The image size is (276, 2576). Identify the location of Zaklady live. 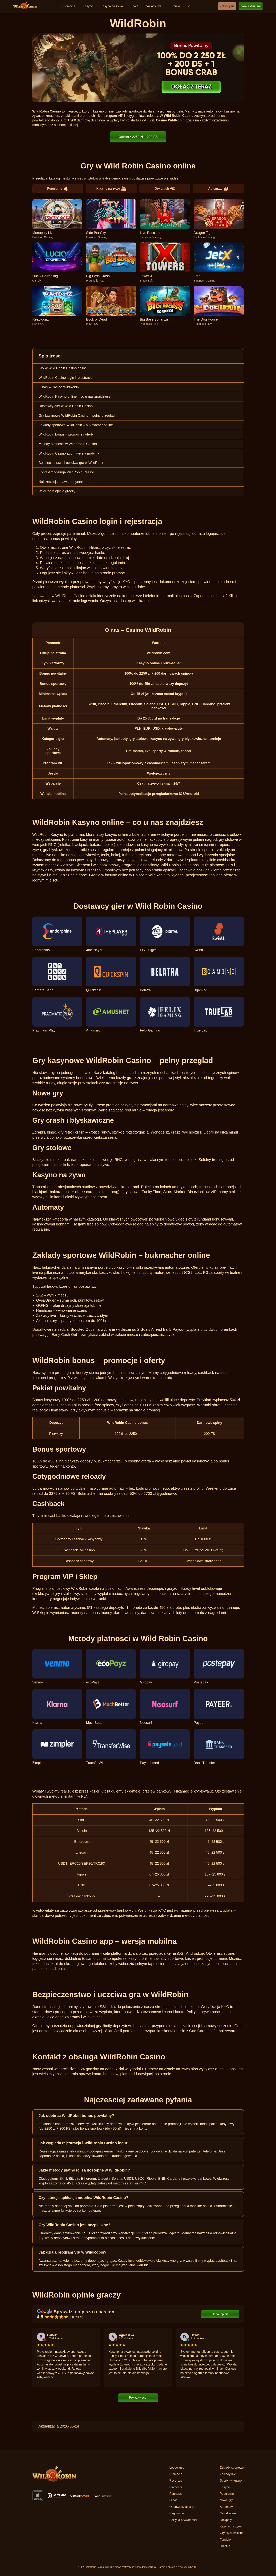
(153, 6).